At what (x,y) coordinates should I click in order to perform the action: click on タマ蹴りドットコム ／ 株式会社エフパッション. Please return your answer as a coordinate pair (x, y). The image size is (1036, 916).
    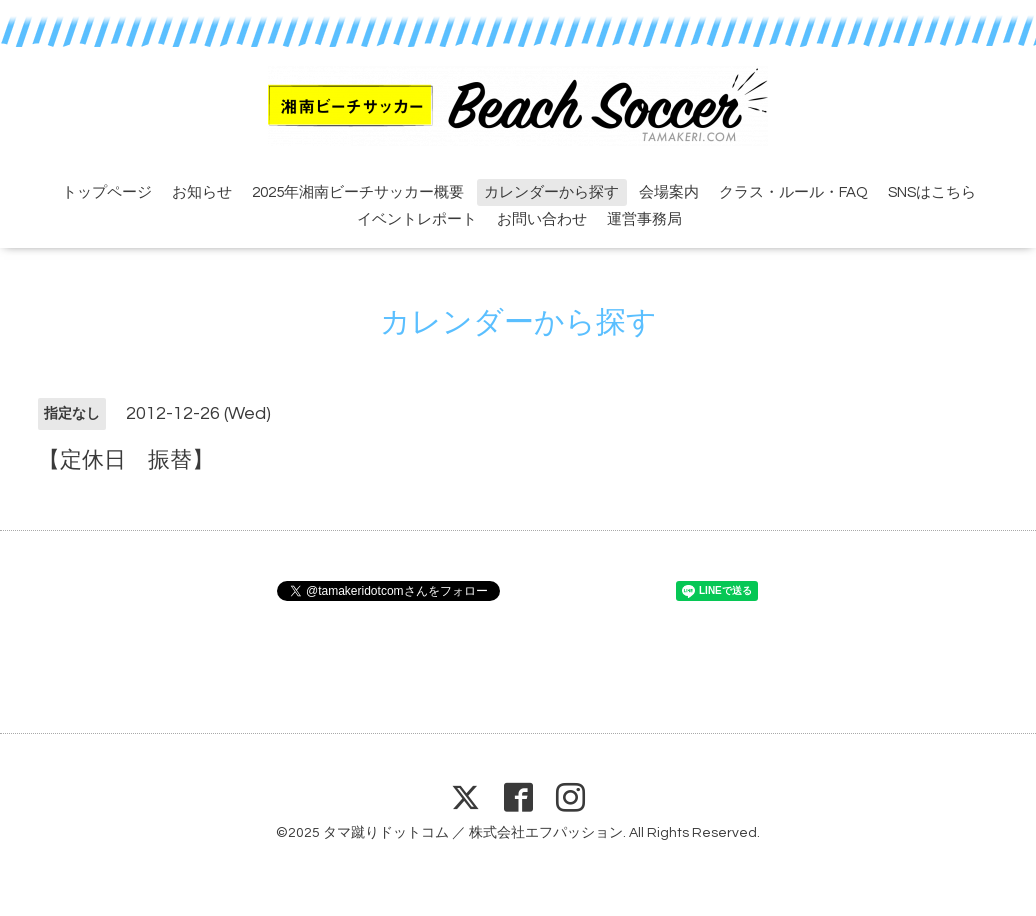
    Looking at the image, I should click on (473, 833).